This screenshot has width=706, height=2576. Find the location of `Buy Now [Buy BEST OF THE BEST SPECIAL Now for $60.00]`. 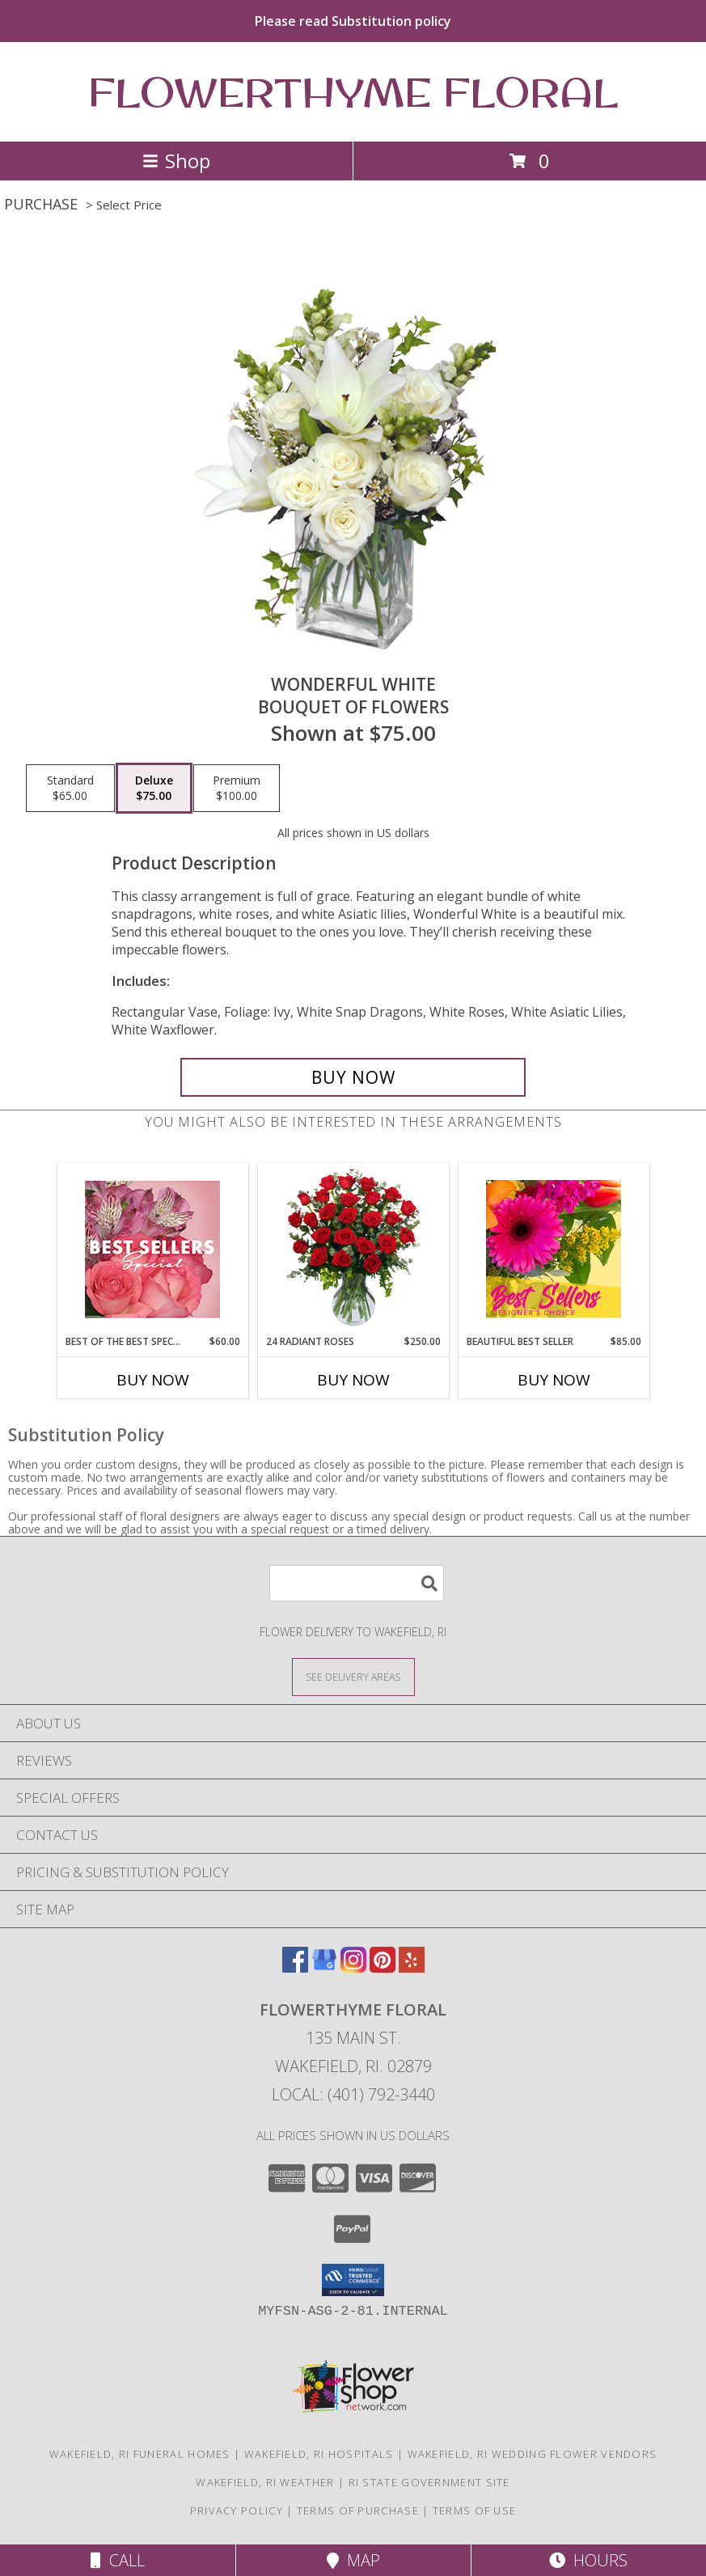

Buy Now [Buy BEST OF THE BEST SPECIAL Now for $60.00] is located at coordinates (152, 1379).